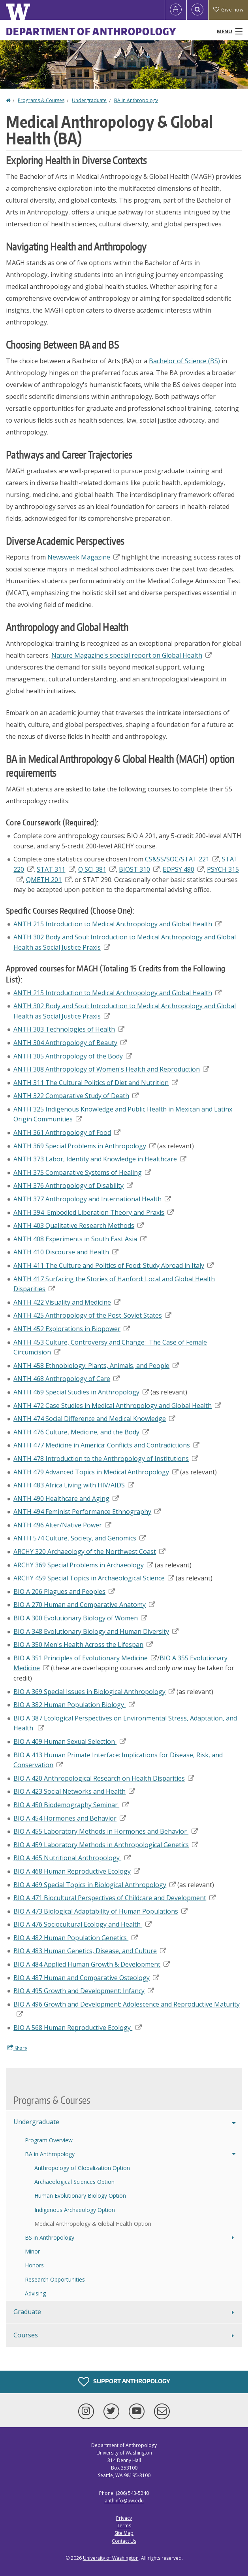 The width and height of the screenshot is (248, 2576). I want to click on BS in Anthropology, so click(49, 2237).